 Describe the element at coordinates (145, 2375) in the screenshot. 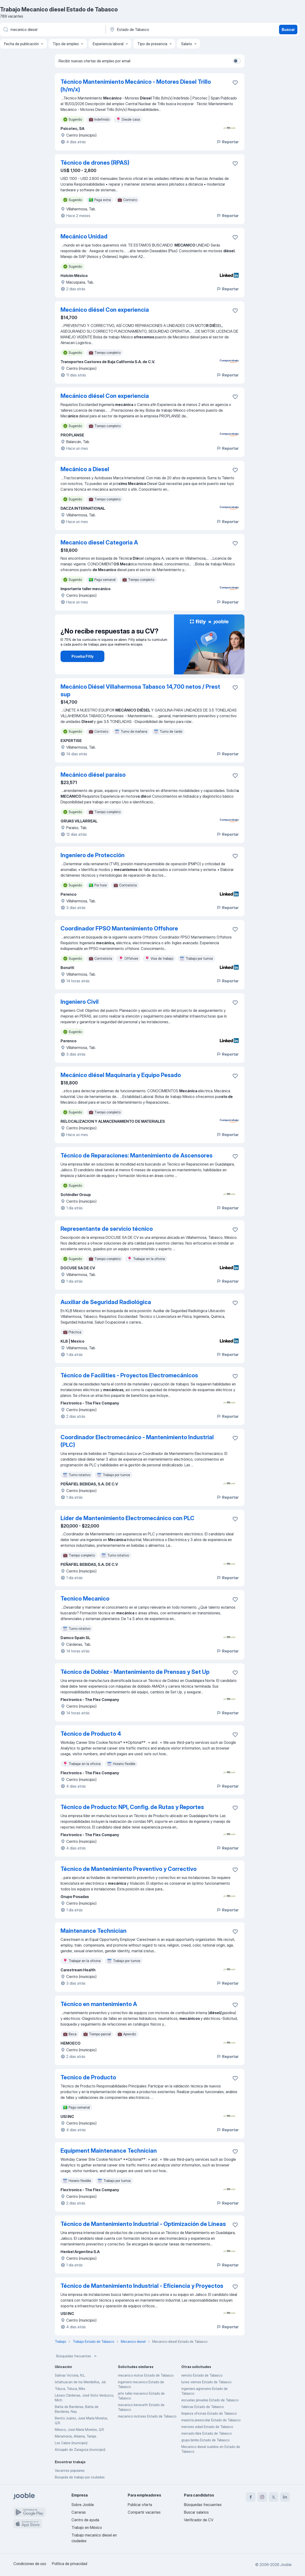

I see `mecanico motos Estado de Tabasco` at that location.